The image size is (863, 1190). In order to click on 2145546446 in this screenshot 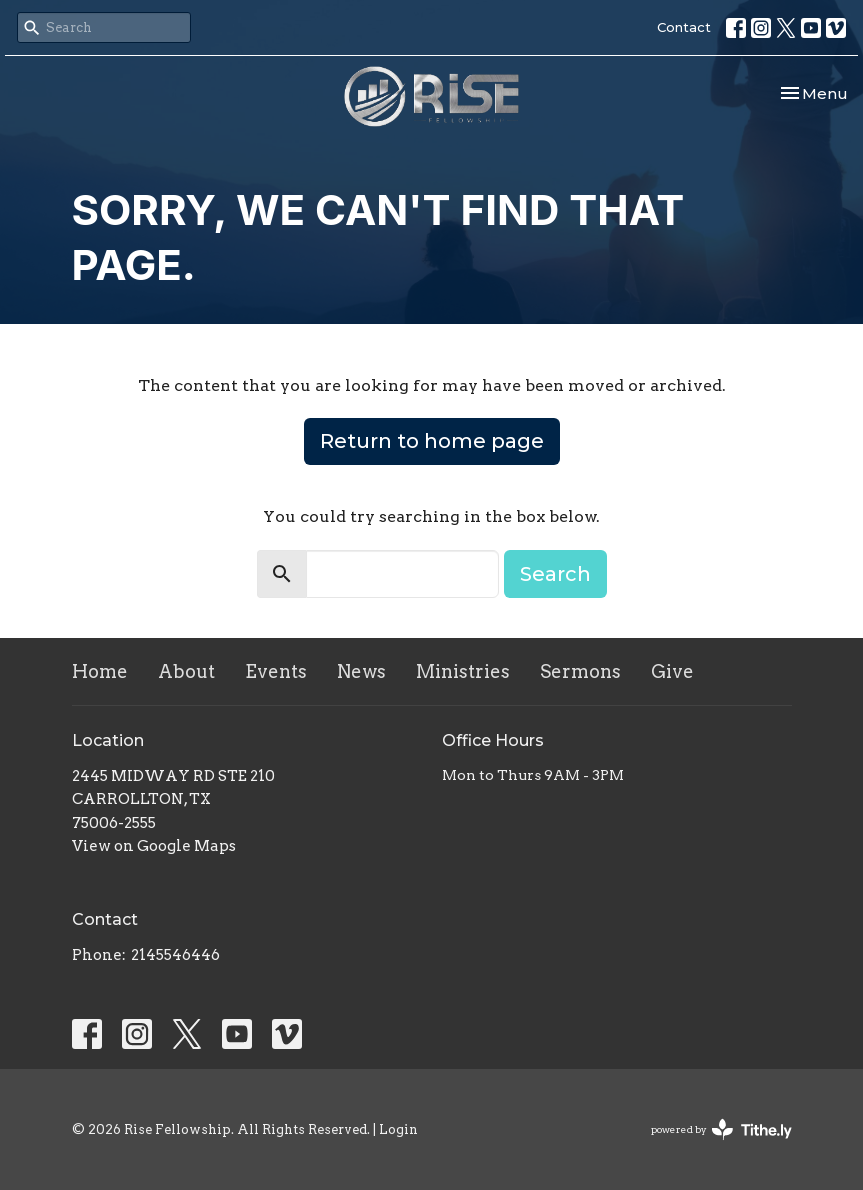, I will do `click(175, 955)`.